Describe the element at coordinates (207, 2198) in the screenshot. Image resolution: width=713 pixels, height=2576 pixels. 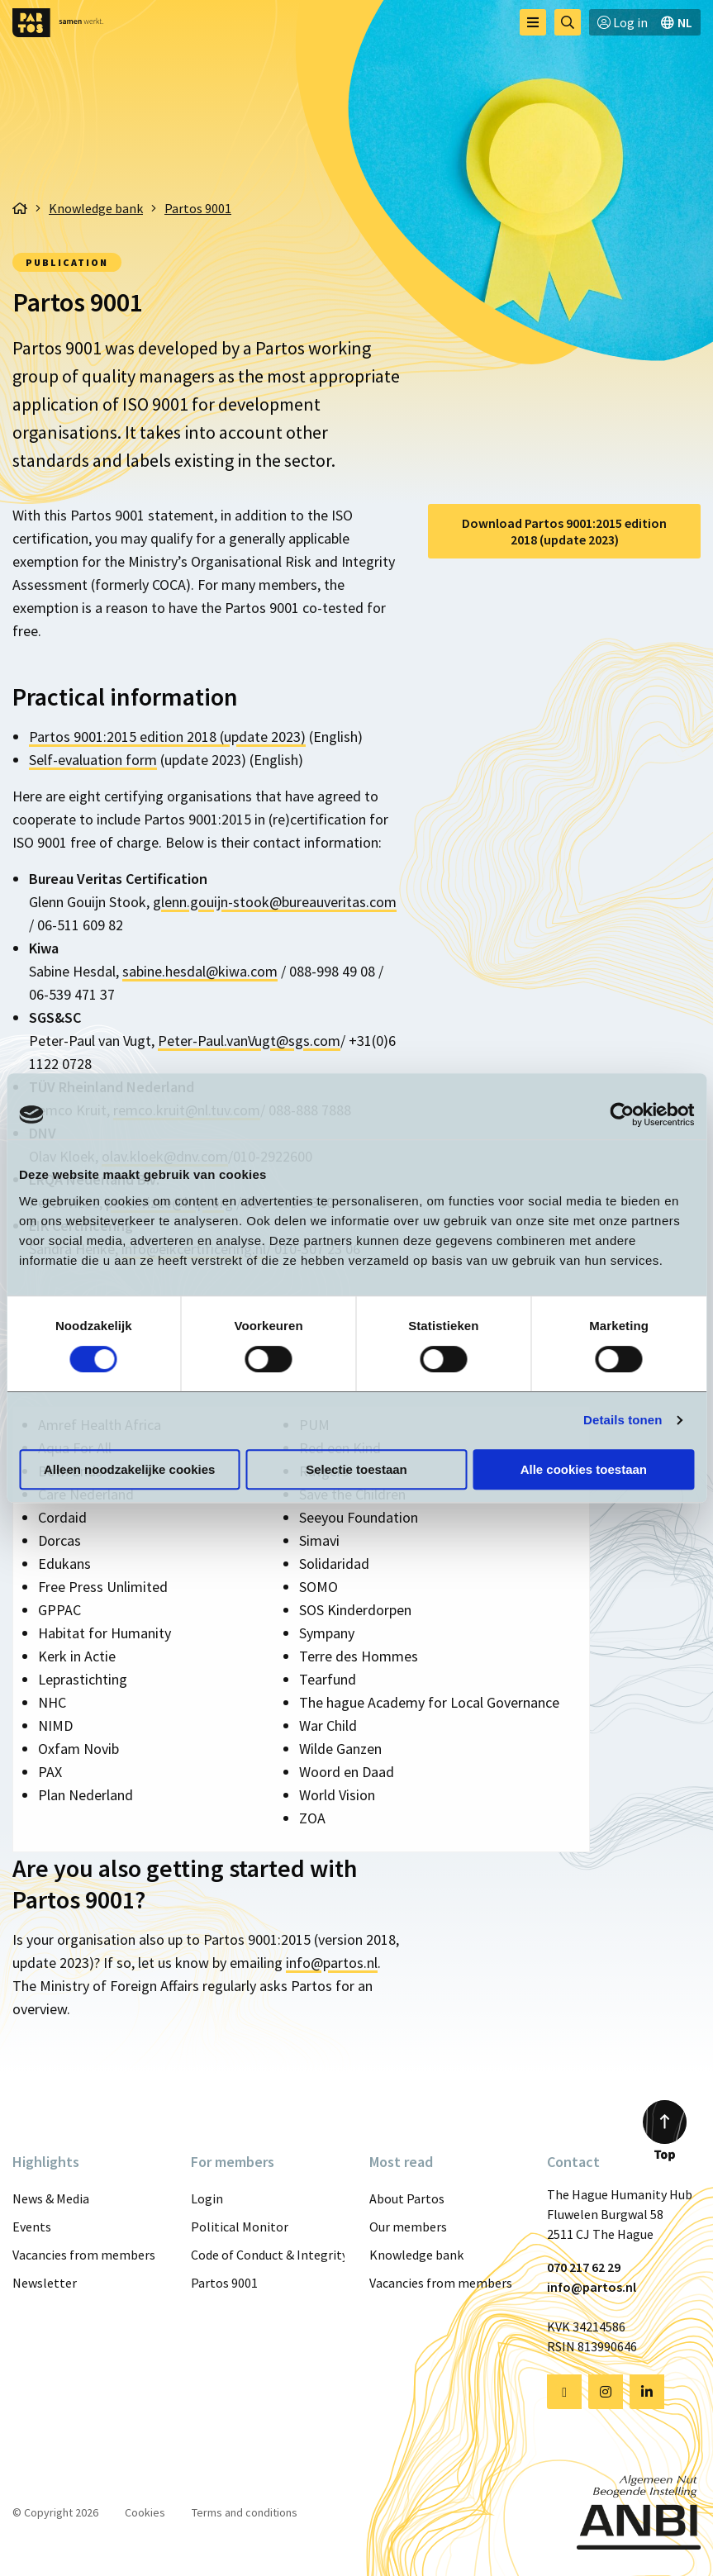
I see `Login` at that location.